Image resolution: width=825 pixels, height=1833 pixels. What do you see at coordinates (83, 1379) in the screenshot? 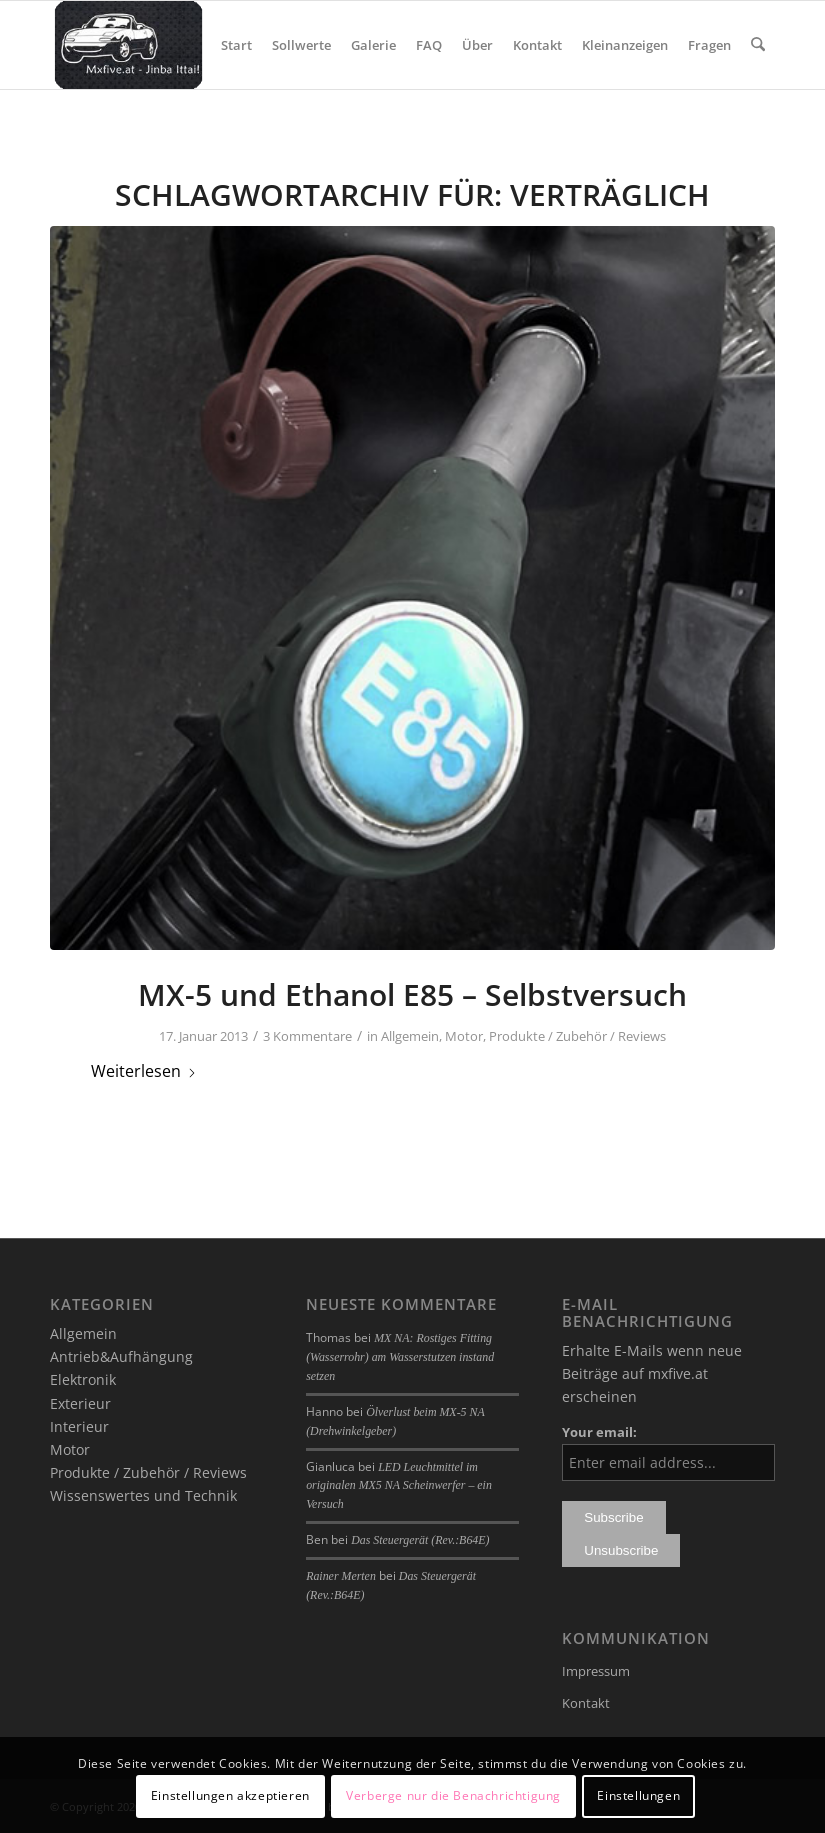
I see `Elektronik` at bounding box center [83, 1379].